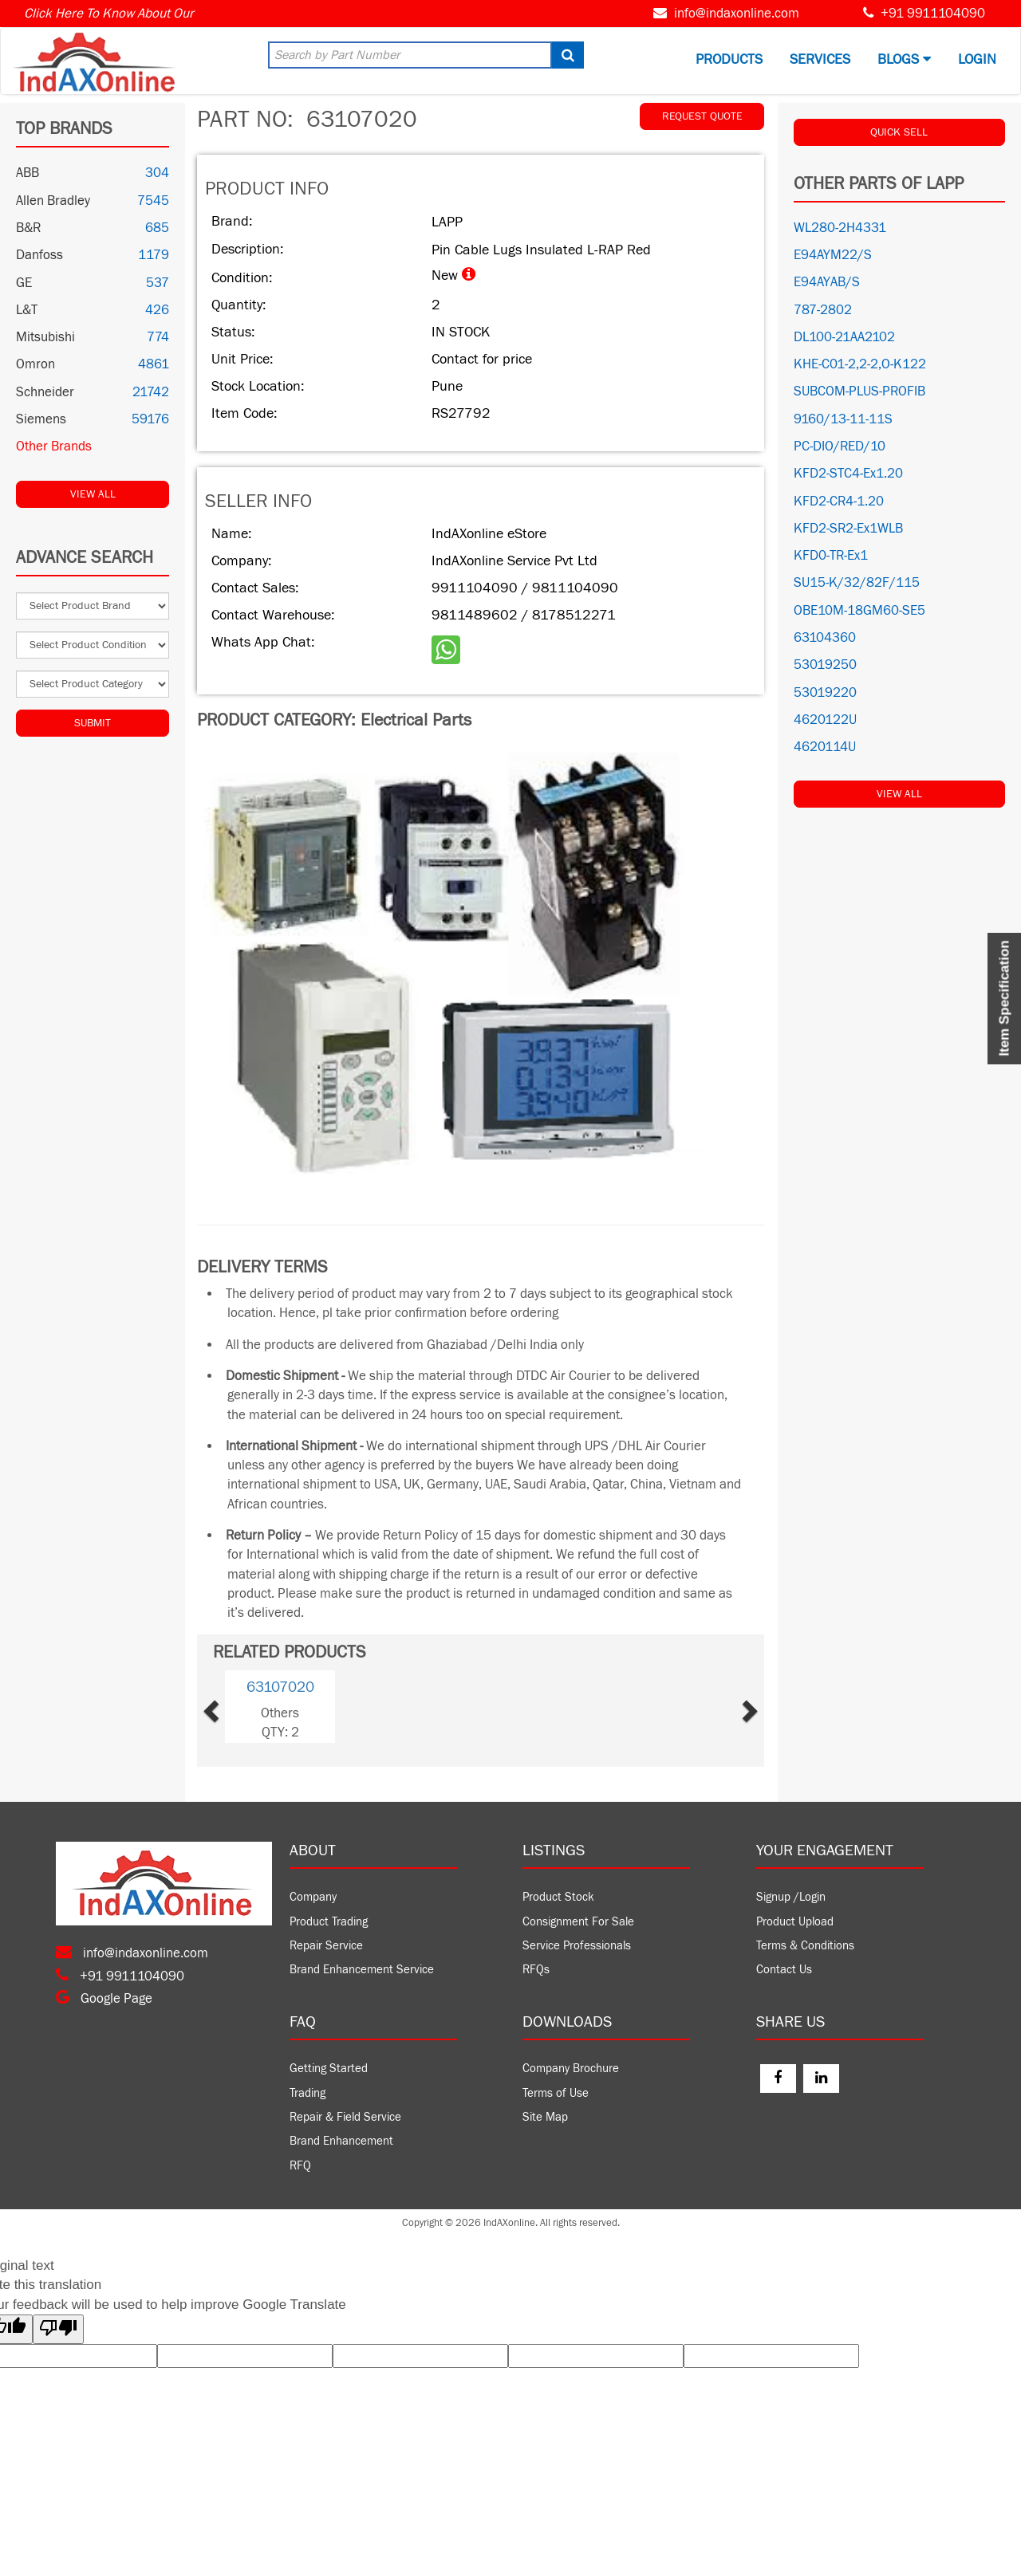 The height and width of the screenshot is (2576, 1021). Describe the element at coordinates (833, 255) in the screenshot. I see `E94AYM22/S` at that location.